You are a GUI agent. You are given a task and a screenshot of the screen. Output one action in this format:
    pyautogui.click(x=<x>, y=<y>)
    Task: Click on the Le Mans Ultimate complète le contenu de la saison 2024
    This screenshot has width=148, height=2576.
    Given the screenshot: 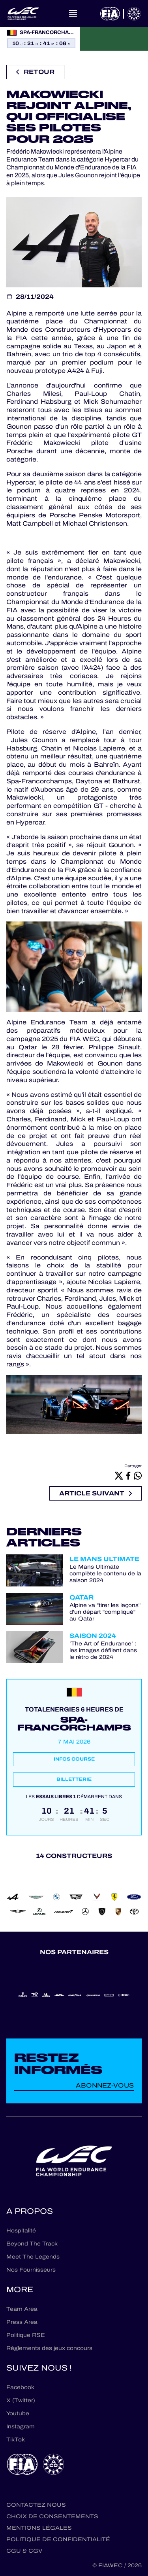 What is the action you would take?
    pyautogui.click(x=105, y=1574)
    